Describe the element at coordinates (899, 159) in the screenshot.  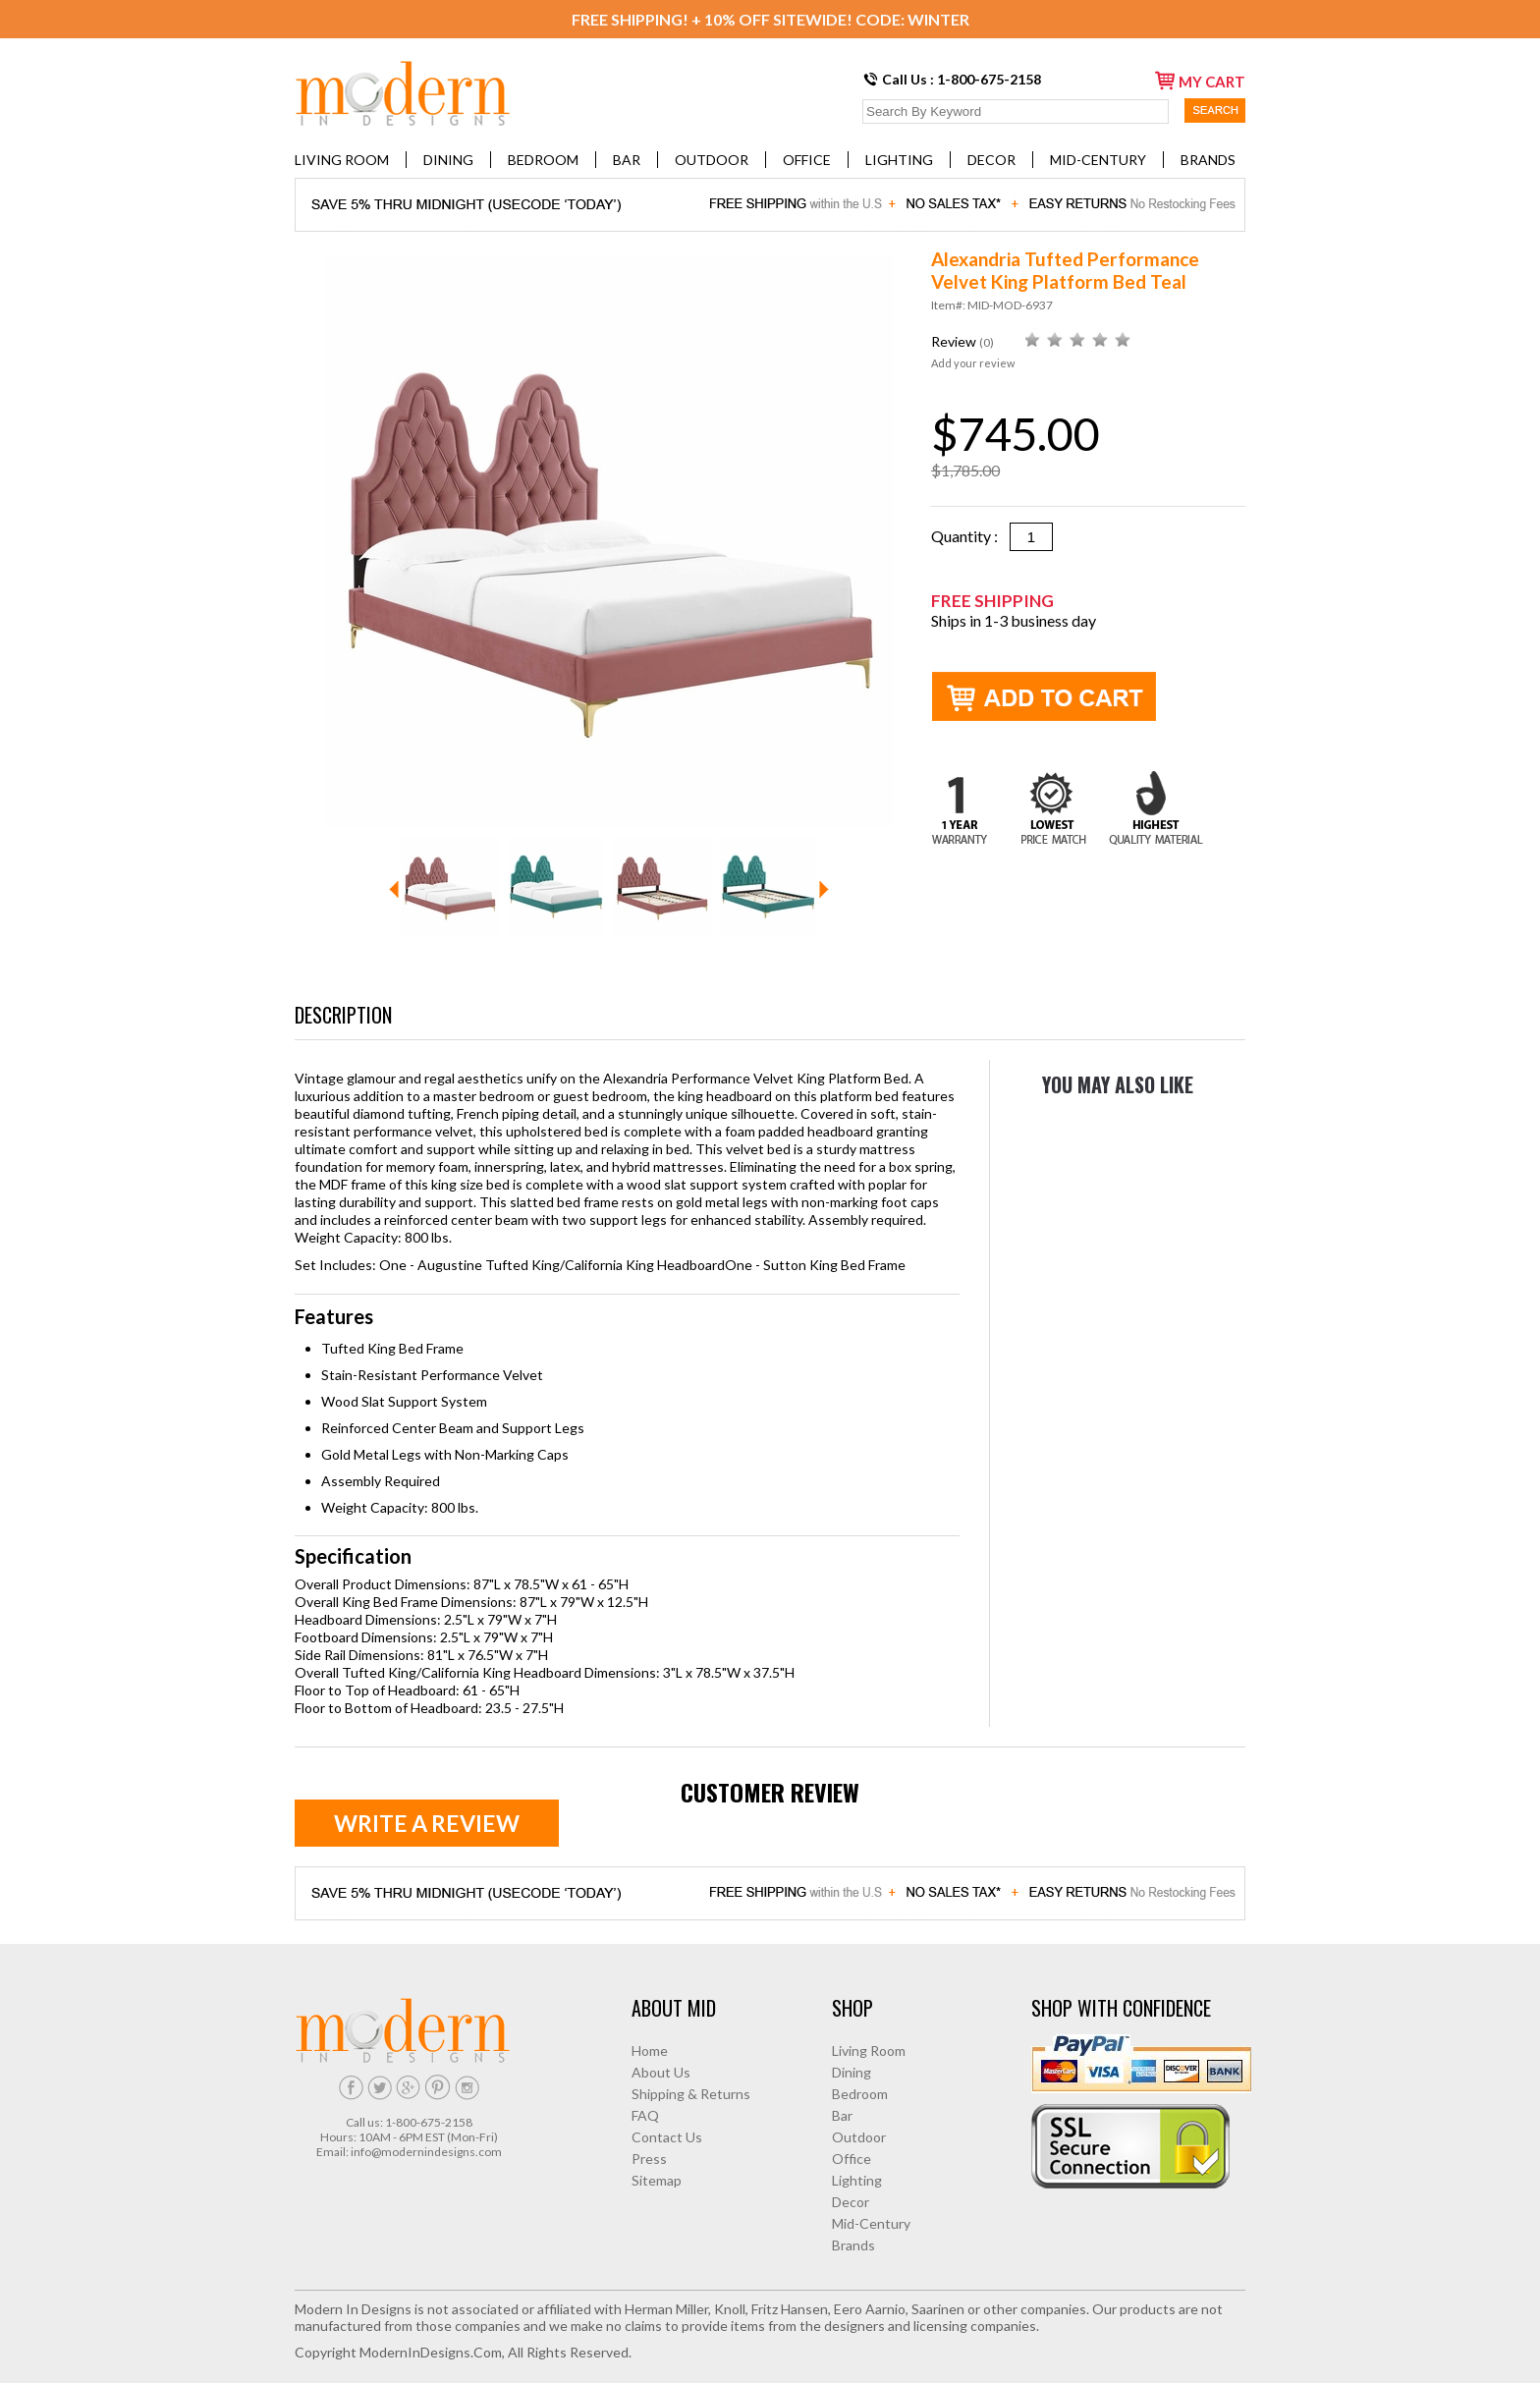
I see `Lighting` at that location.